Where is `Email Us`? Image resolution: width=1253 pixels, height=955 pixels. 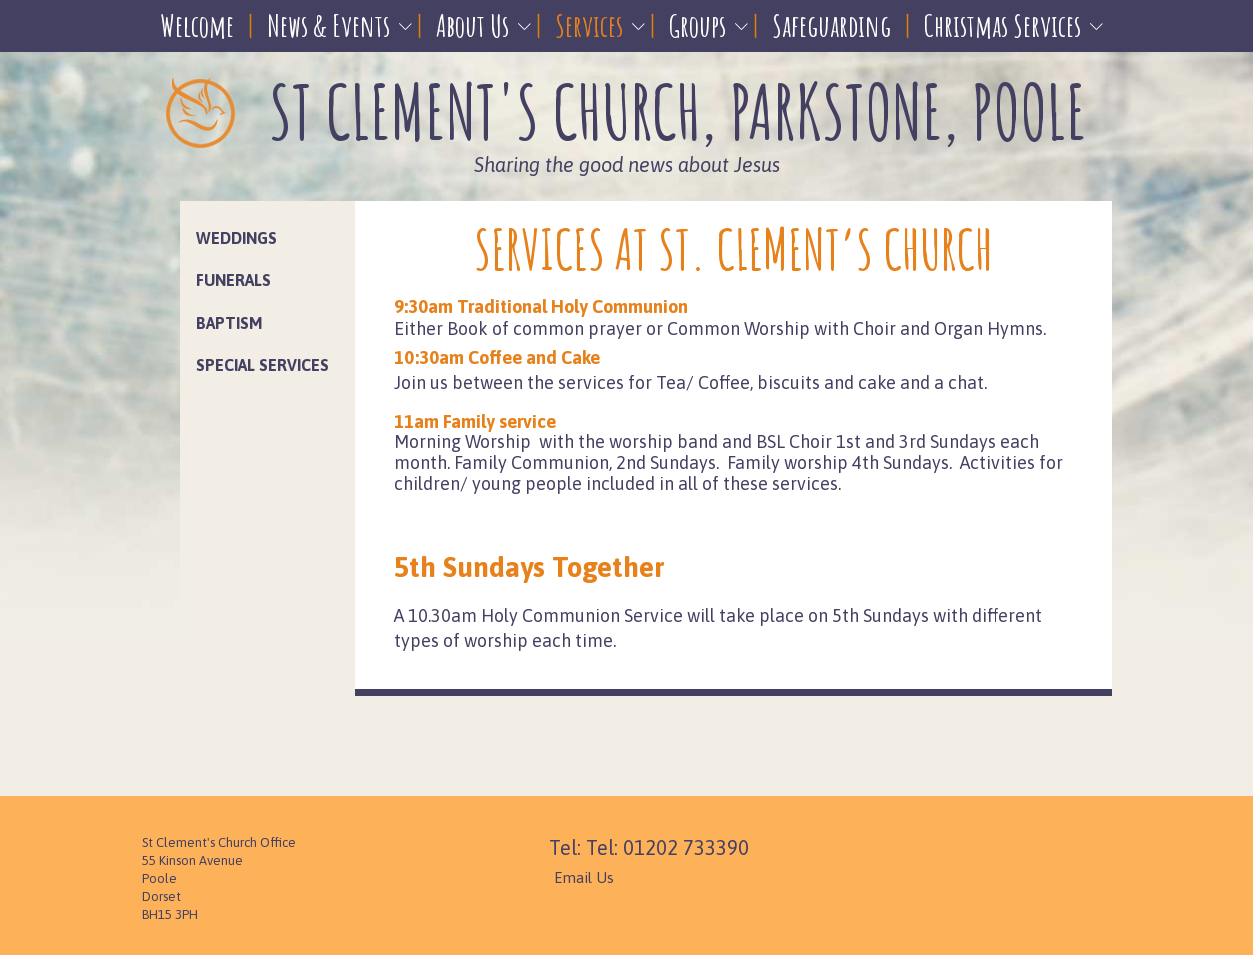 Email Us is located at coordinates (584, 877).